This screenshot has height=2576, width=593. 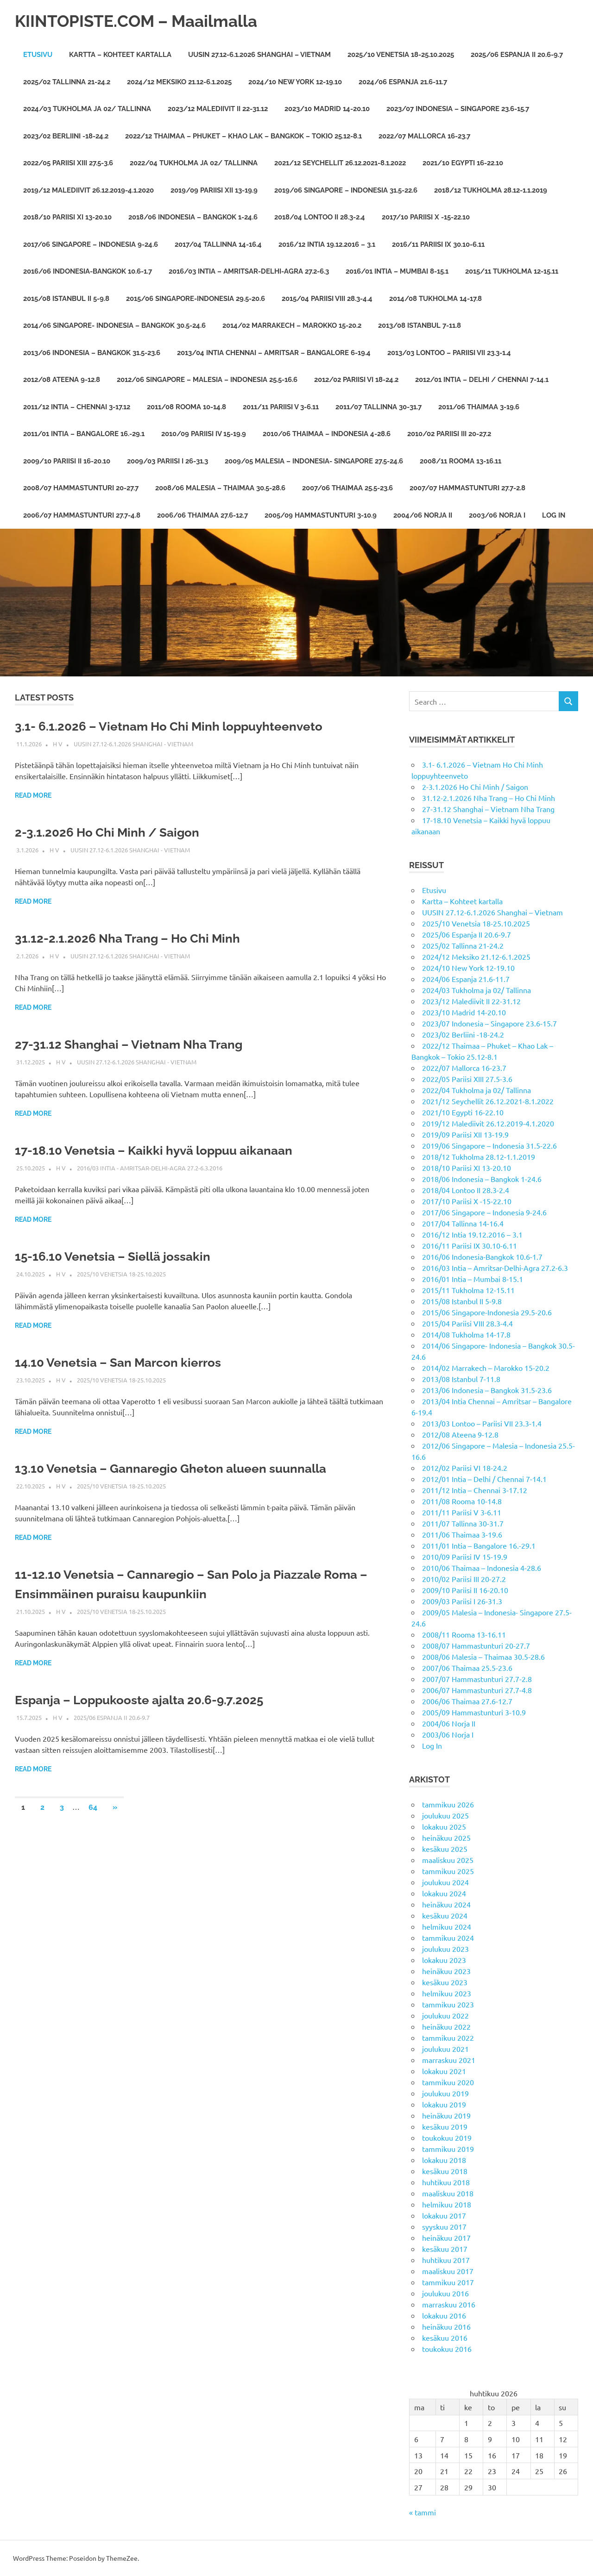 I want to click on 2007/07 Hammastunturi 27.7-2.8, so click(x=467, y=488).